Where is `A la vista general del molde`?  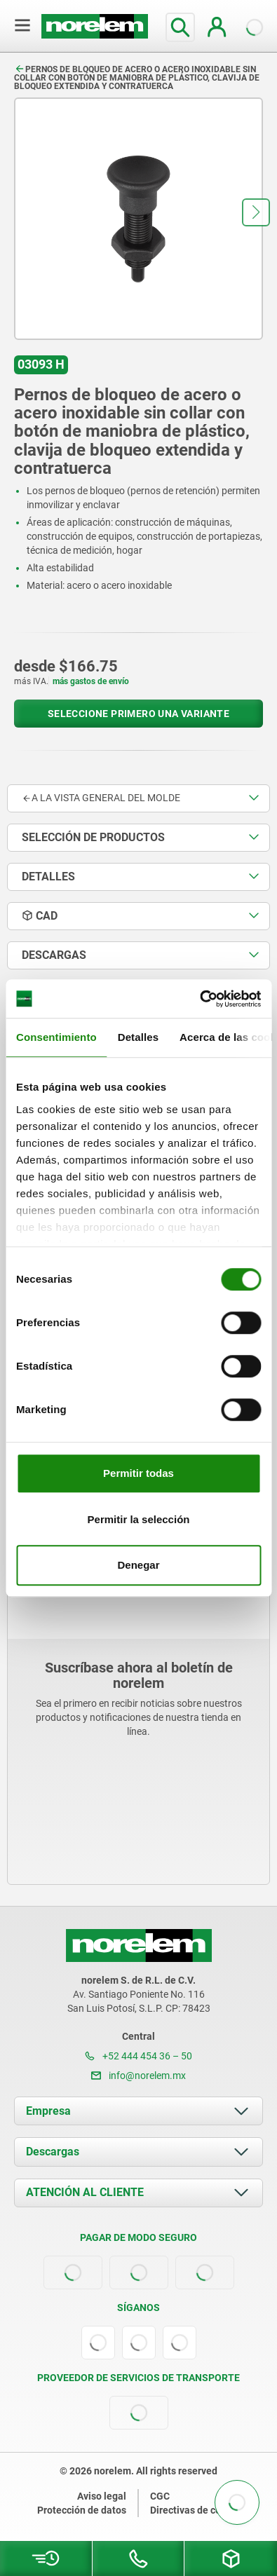
A la vista general del molde is located at coordinates (101, 797).